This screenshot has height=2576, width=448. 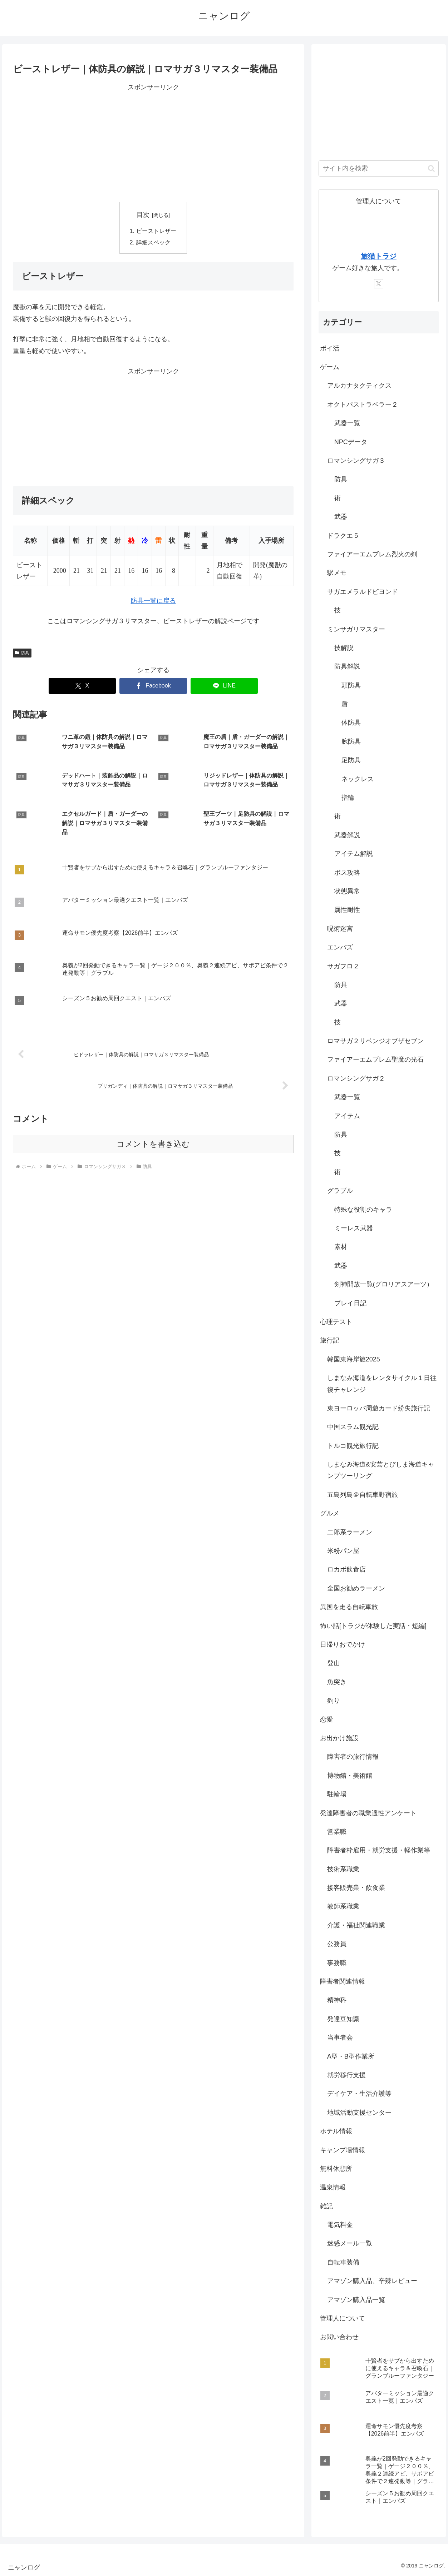 What do you see at coordinates (82, 686) in the screenshot?
I see `[Xでシェア]` at bounding box center [82, 686].